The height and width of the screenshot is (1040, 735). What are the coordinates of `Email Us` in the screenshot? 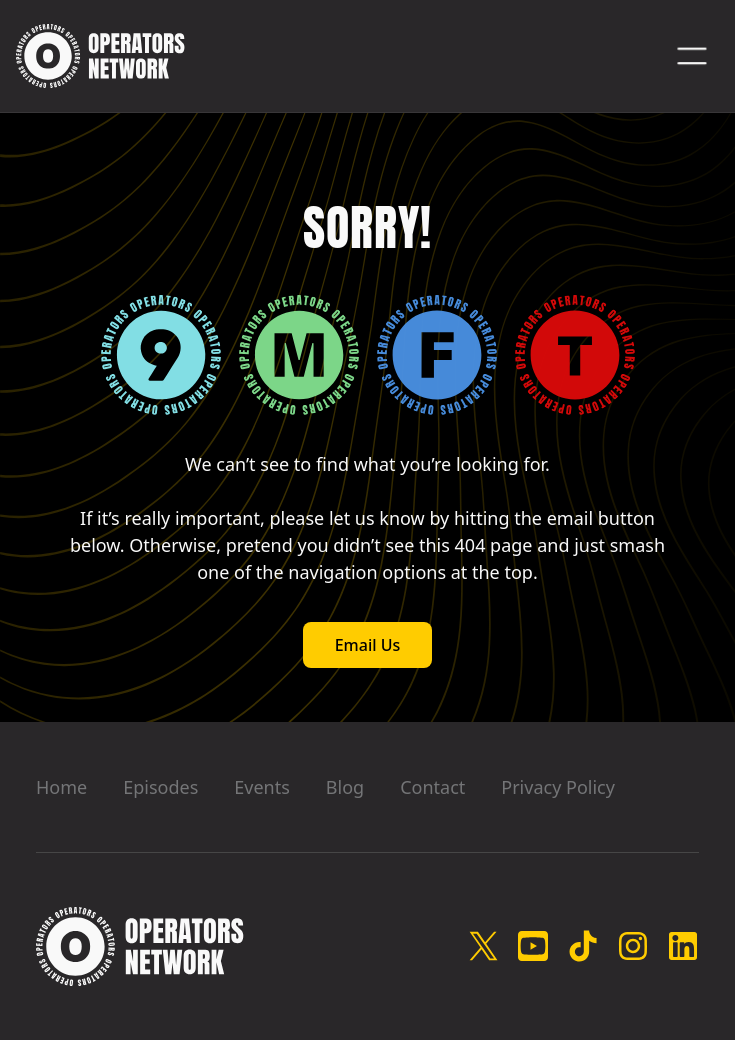 It's located at (368, 645).